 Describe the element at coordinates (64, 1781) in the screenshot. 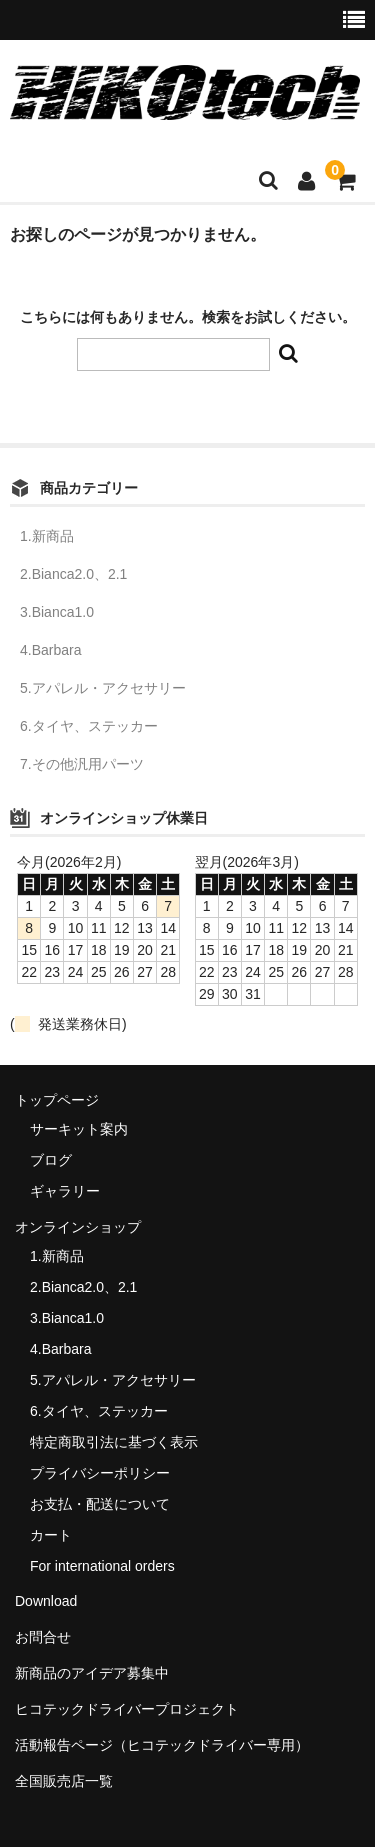

I see `全国販売店一覧` at that location.